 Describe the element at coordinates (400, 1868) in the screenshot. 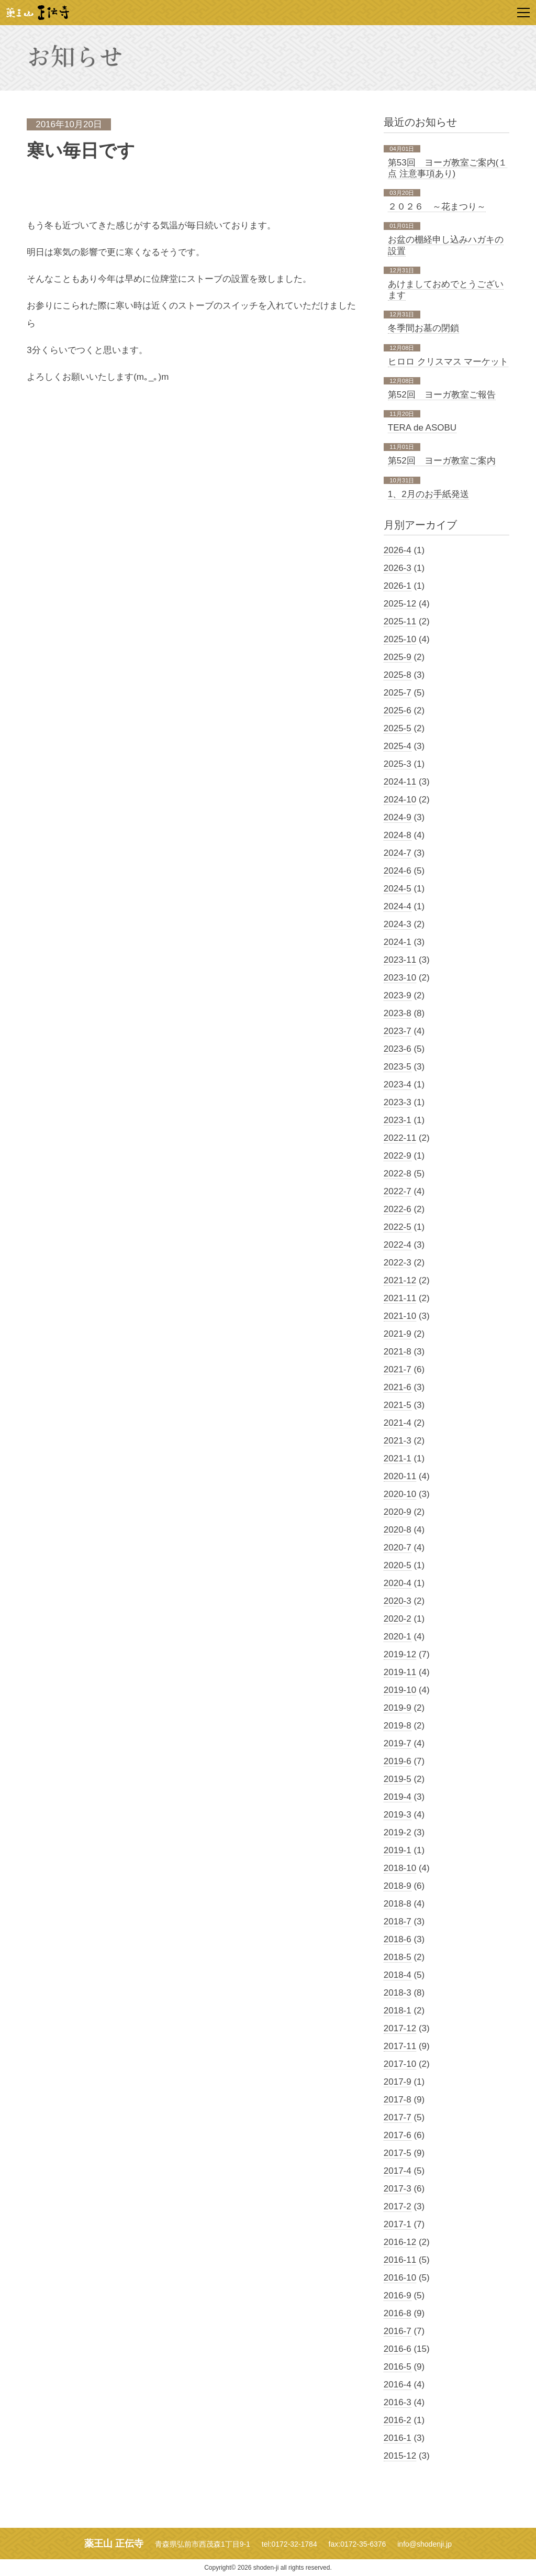

I see `2018-10` at that location.